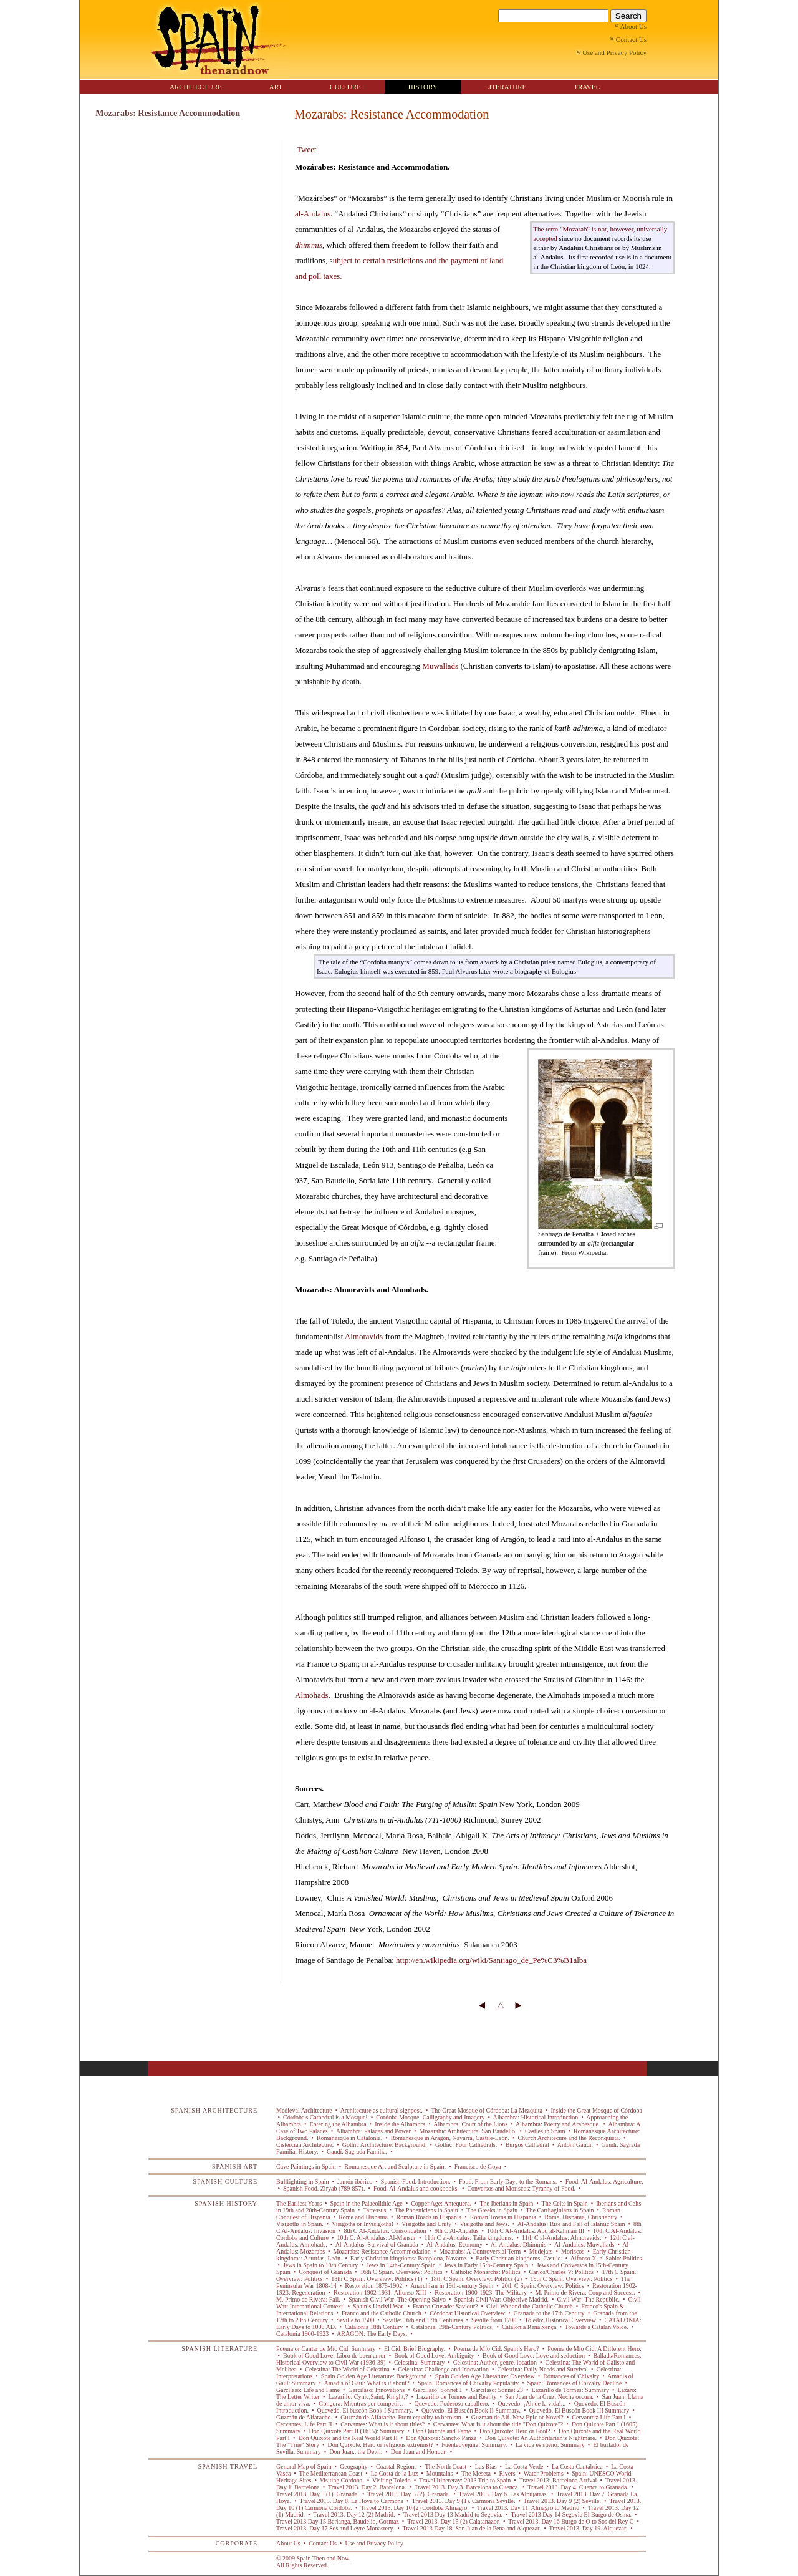  I want to click on Spain: Romances of Chivalry Popularity, so click(468, 2383).